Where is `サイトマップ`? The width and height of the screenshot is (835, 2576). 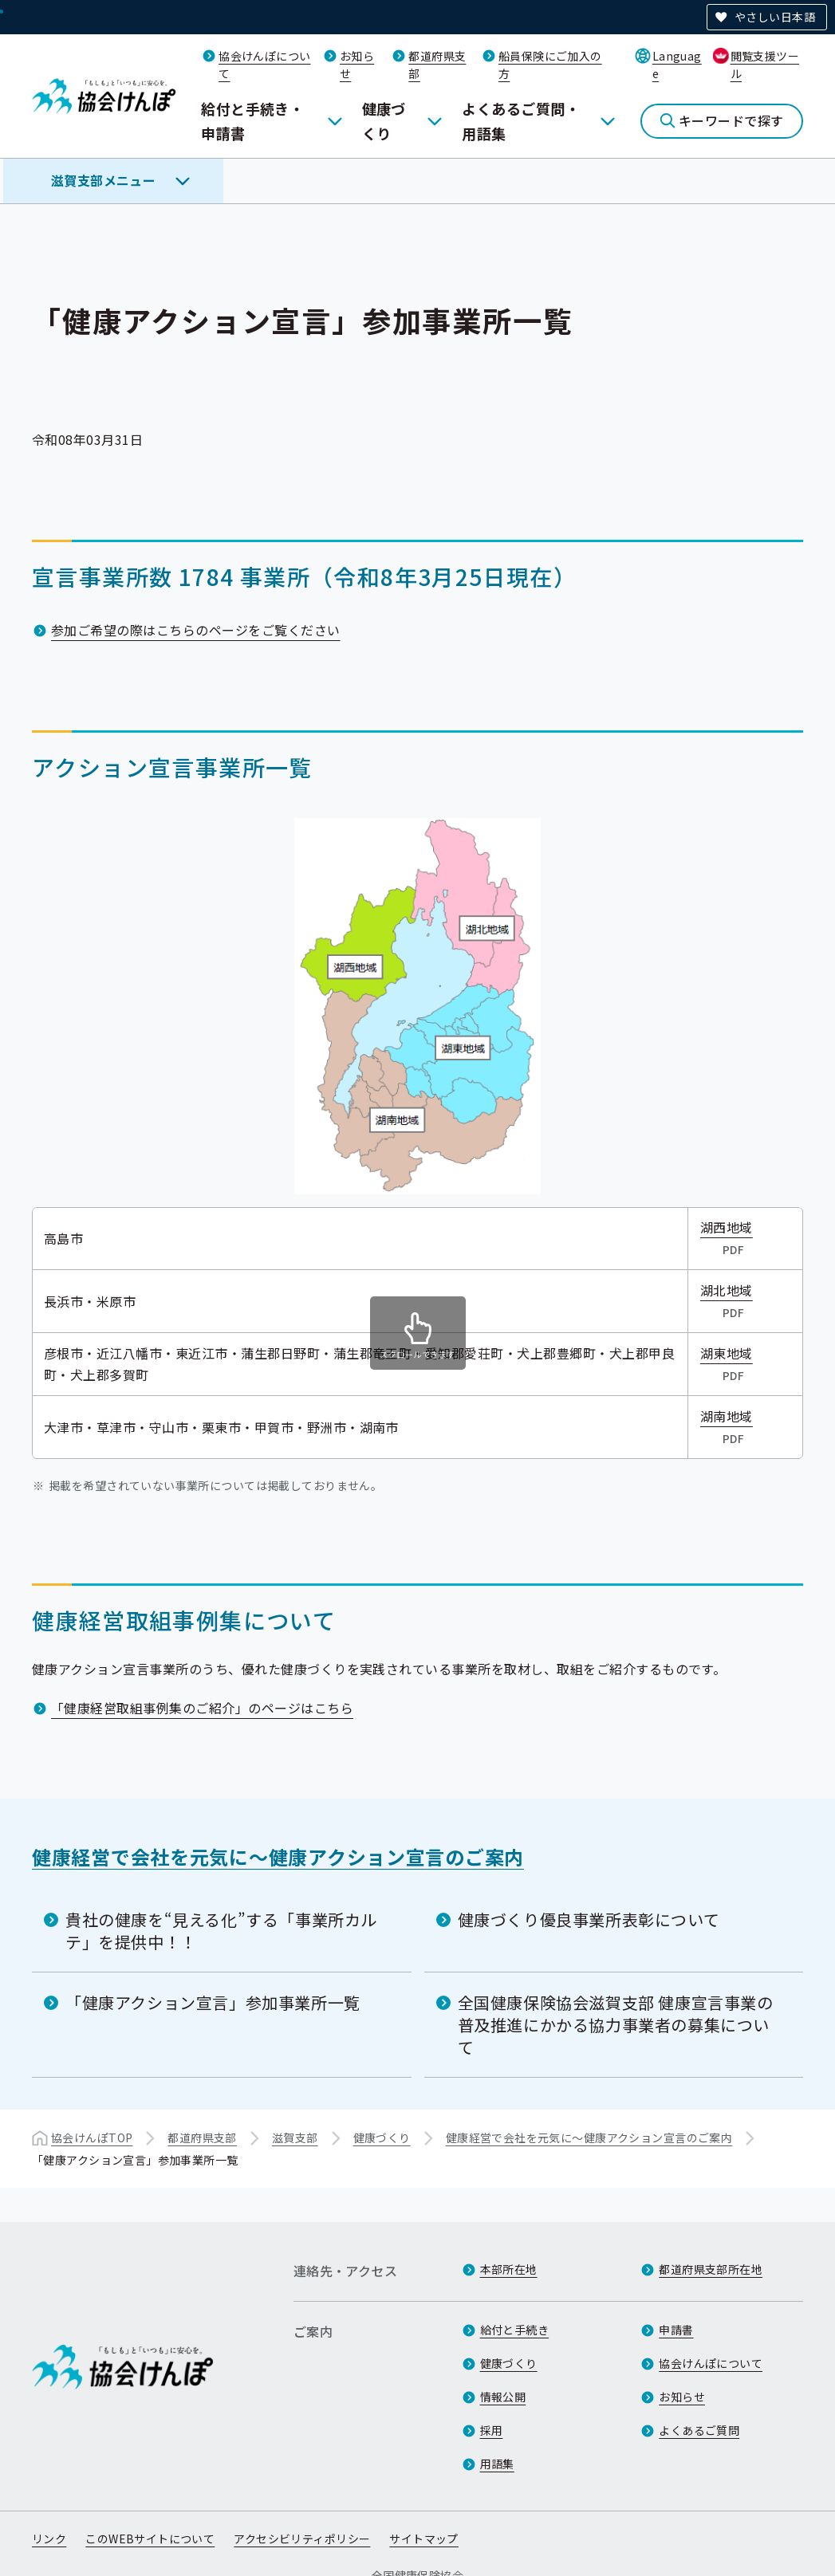
サイトマップ is located at coordinates (424, 2539).